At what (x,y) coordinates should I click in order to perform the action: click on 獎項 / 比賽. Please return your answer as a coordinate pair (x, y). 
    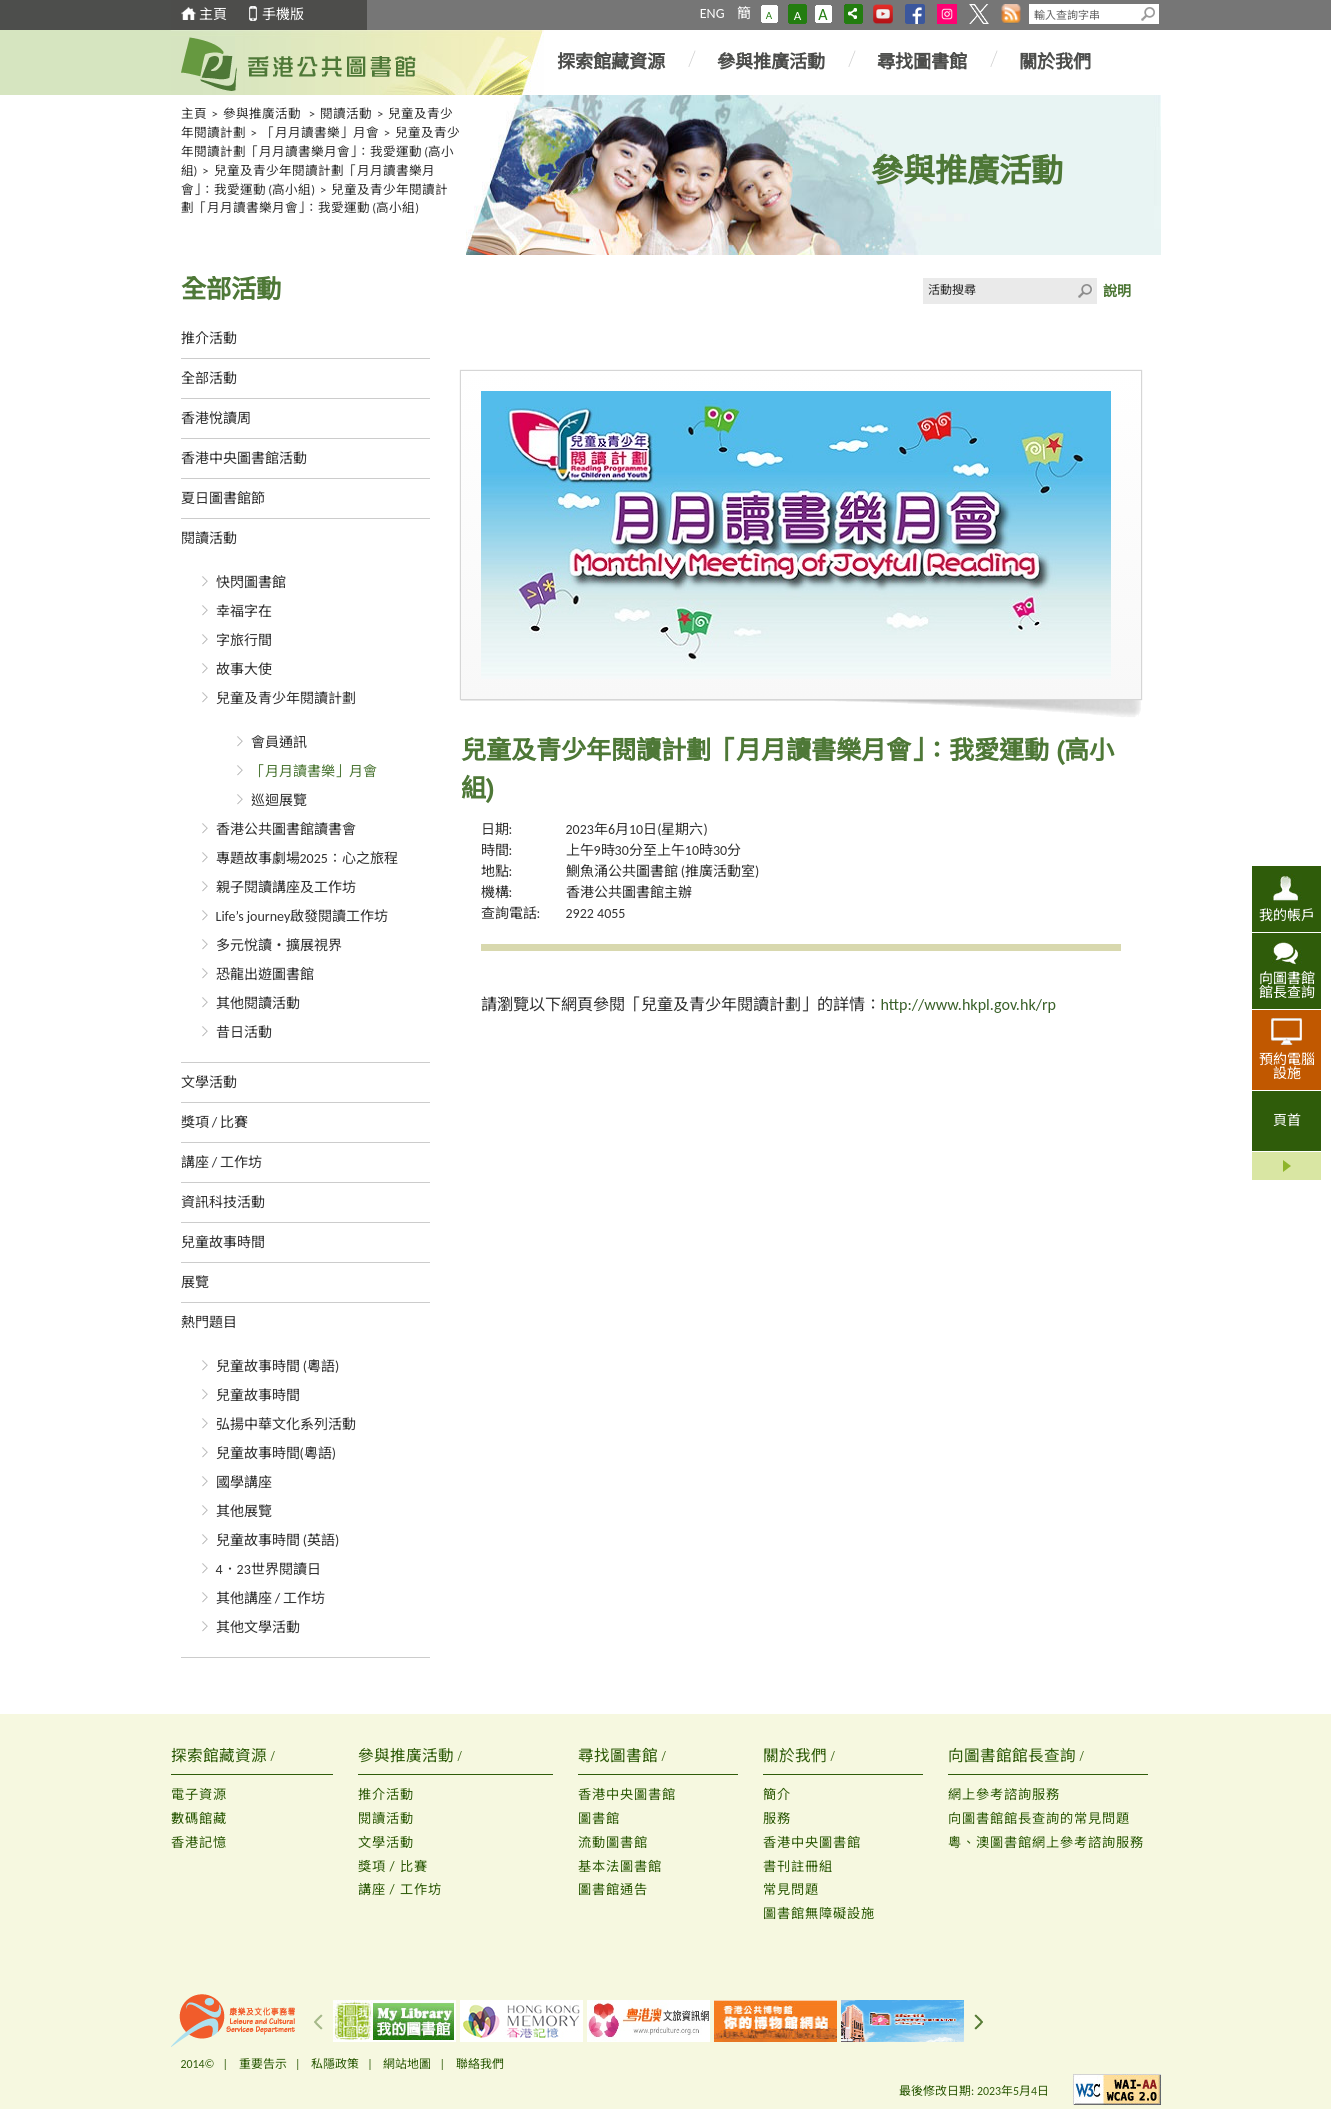
    Looking at the image, I should click on (215, 1122).